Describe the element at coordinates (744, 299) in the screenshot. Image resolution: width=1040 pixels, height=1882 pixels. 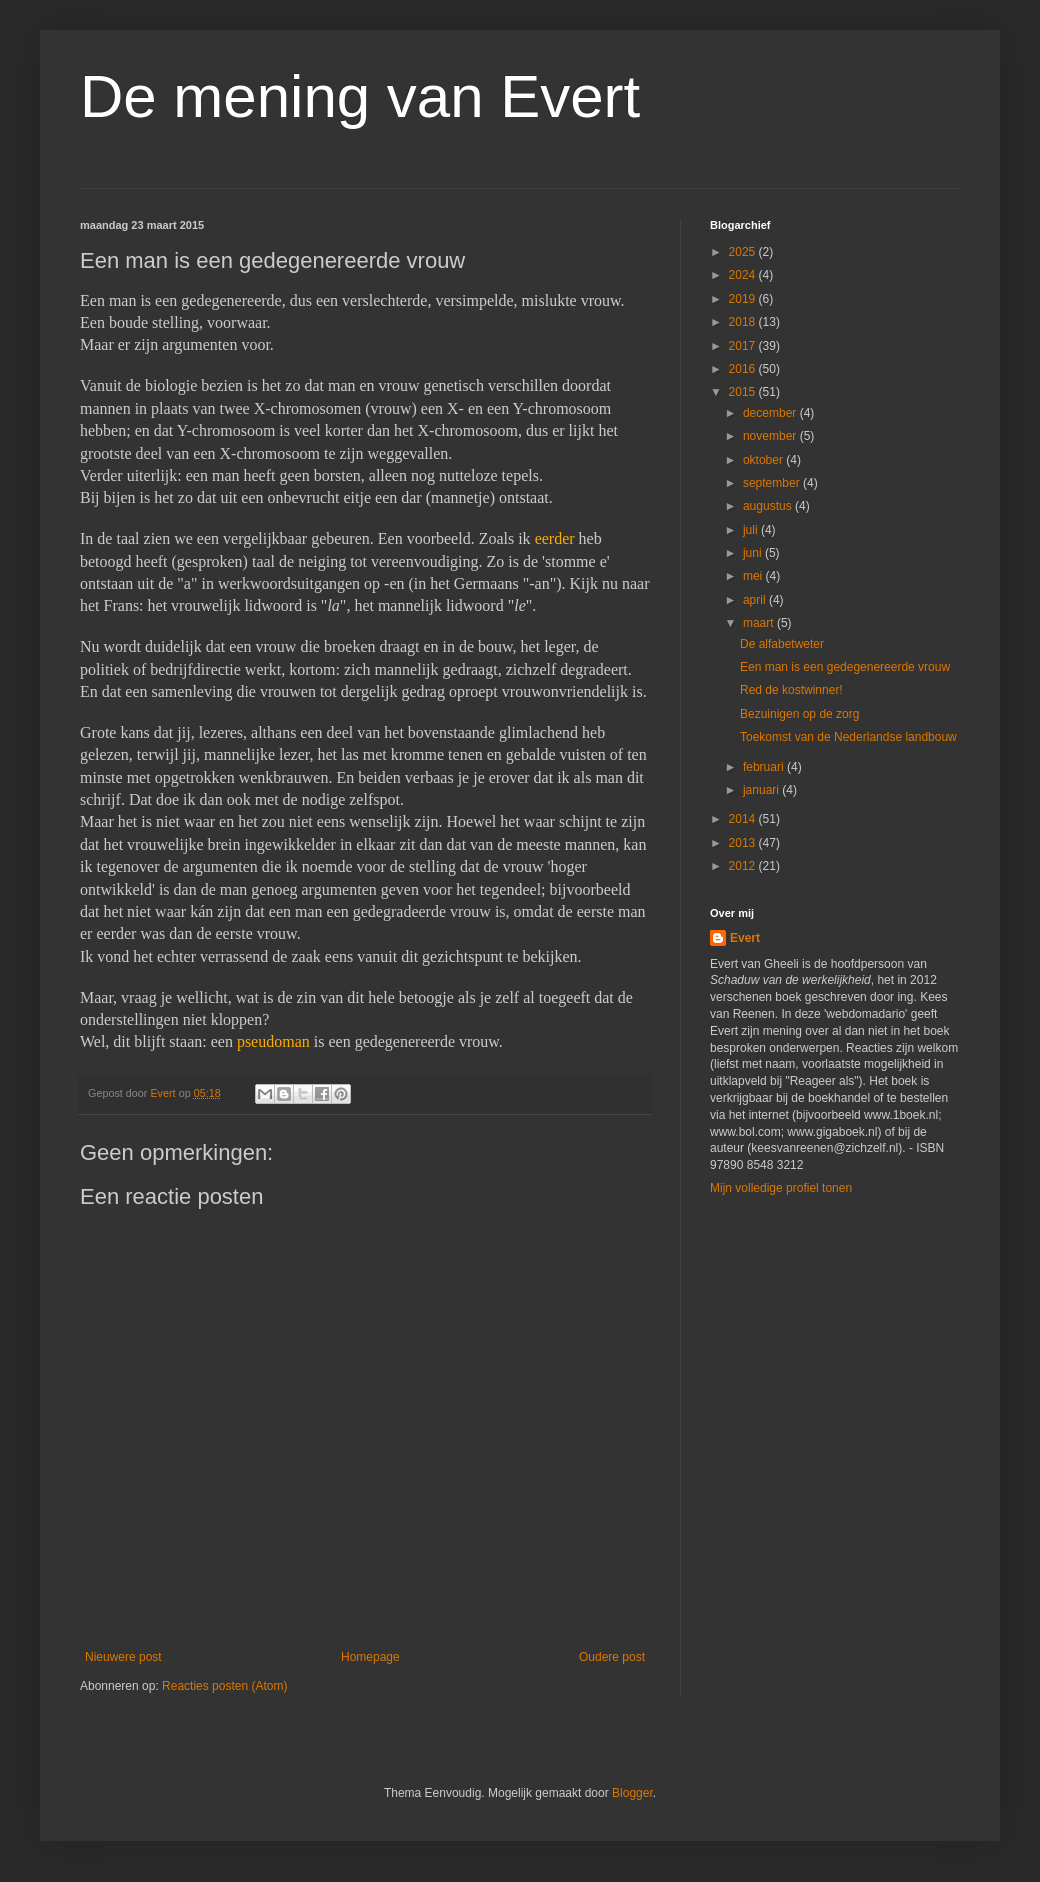
I see `2019` at that location.